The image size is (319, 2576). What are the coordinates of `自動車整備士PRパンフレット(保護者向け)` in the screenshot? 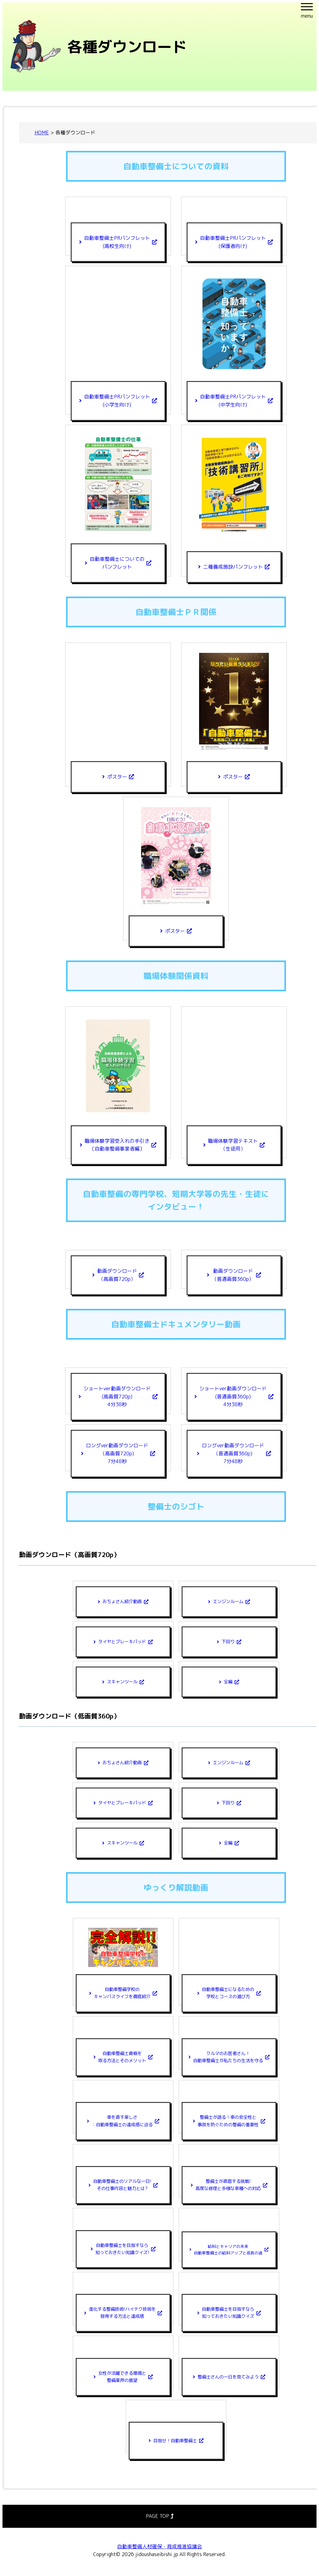 It's located at (233, 242).